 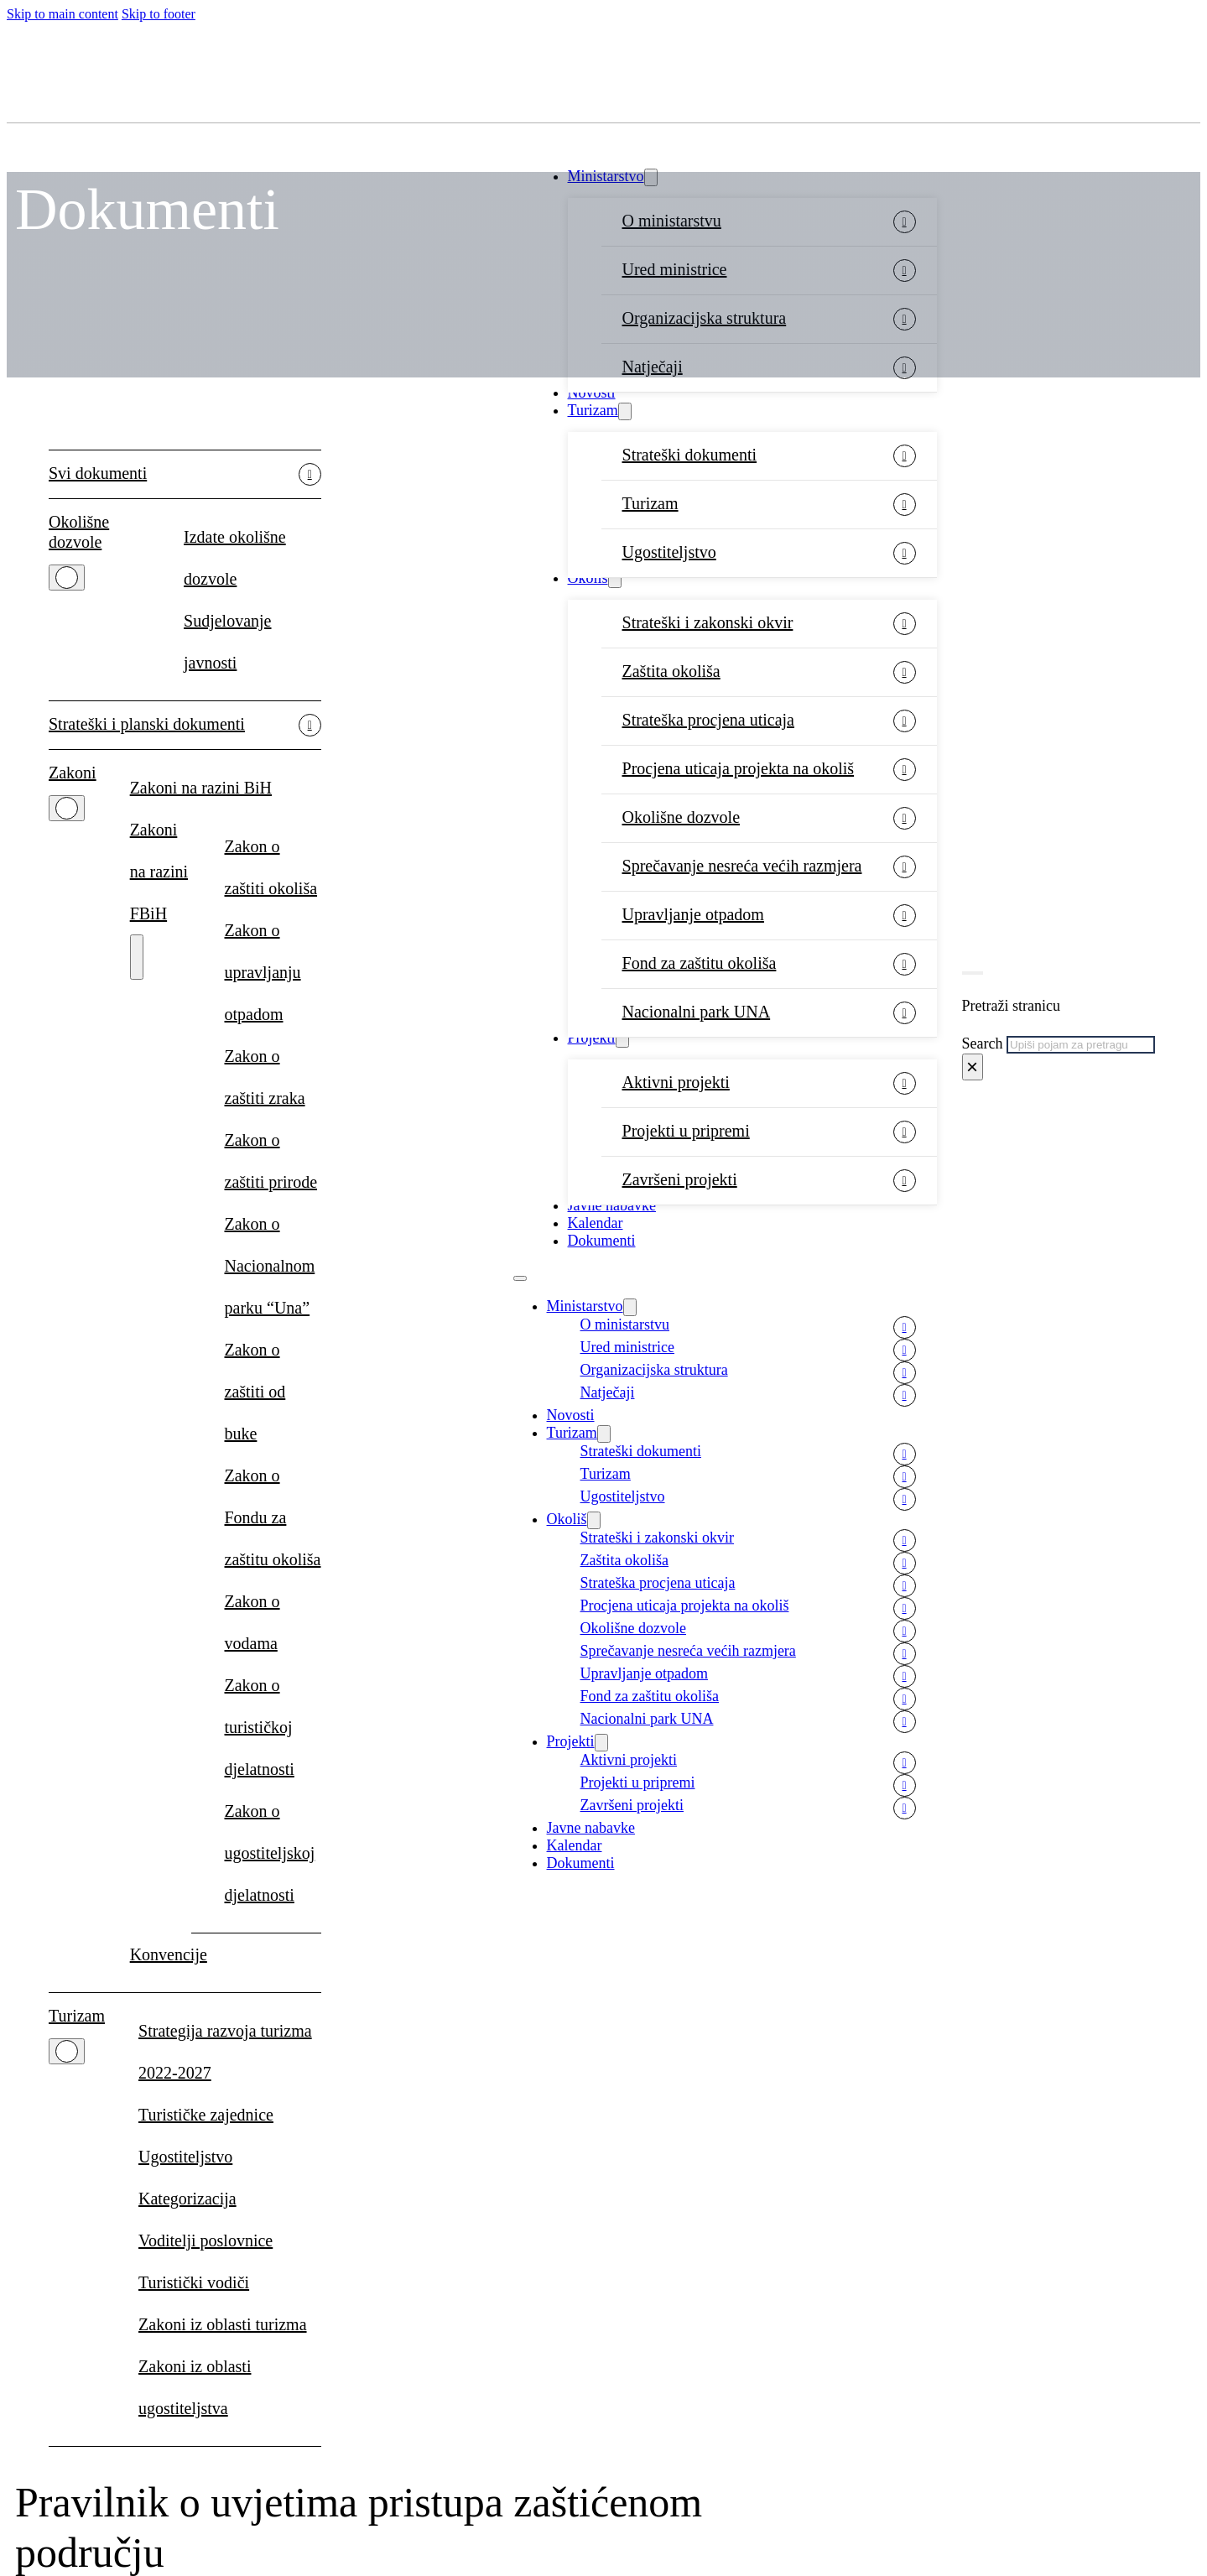 What do you see at coordinates (271, 867) in the screenshot?
I see `Zakon o zaštiti okoliša` at bounding box center [271, 867].